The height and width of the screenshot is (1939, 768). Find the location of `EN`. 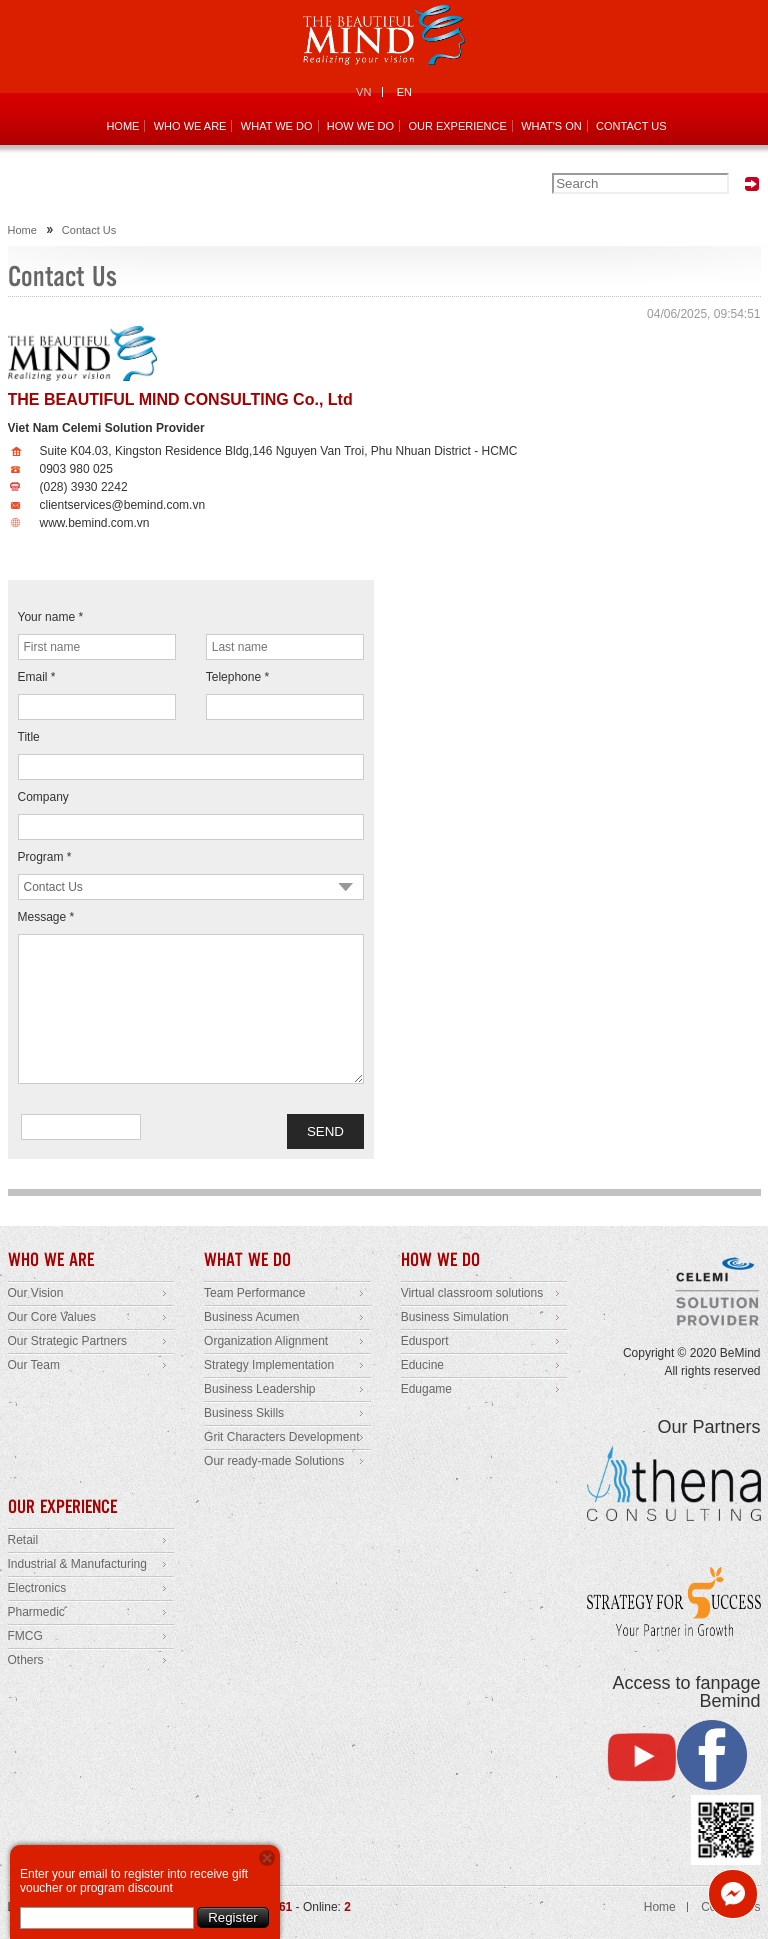

EN is located at coordinates (404, 92).